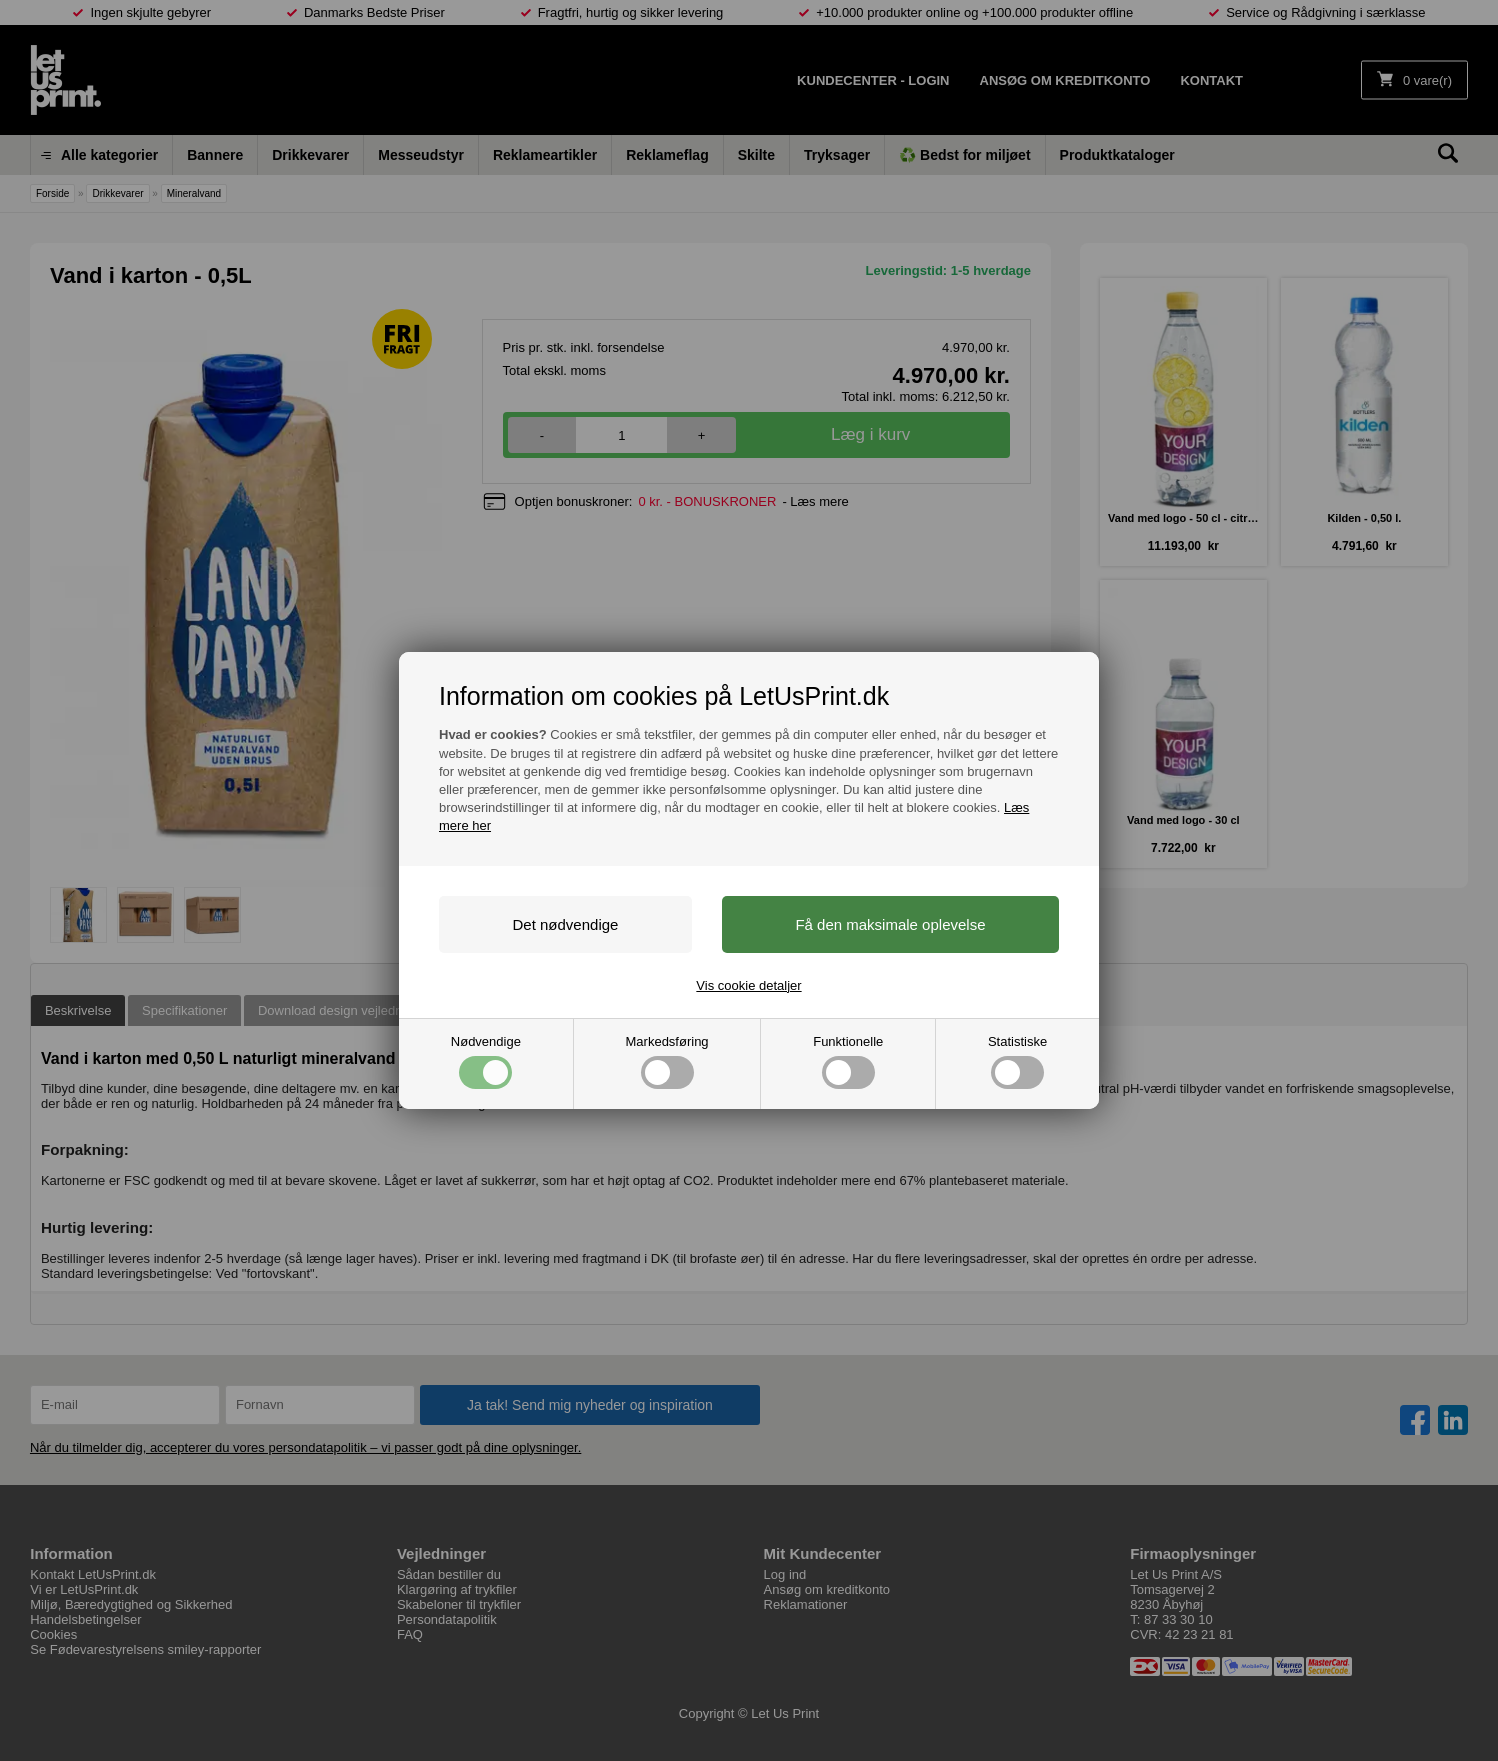 The height and width of the screenshot is (1761, 1498). What do you see at coordinates (486, 1061) in the screenshot?
I see `Nødvendige` at bounding box center [486, 1061].